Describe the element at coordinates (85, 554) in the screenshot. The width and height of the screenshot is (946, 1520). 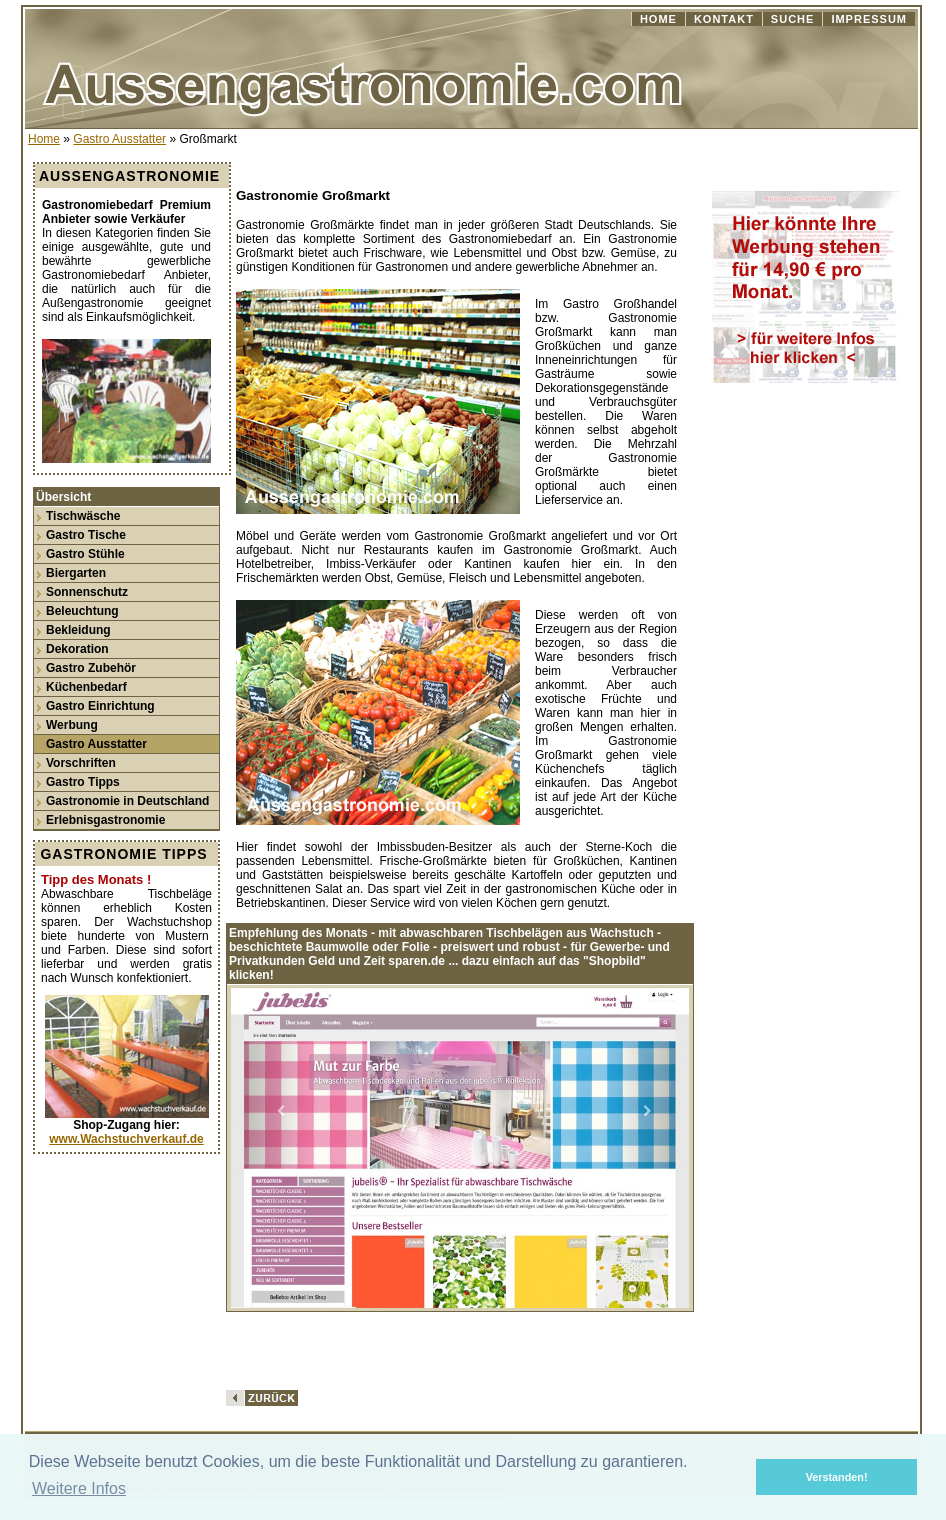
I see `Gastro Stühle` at that location.